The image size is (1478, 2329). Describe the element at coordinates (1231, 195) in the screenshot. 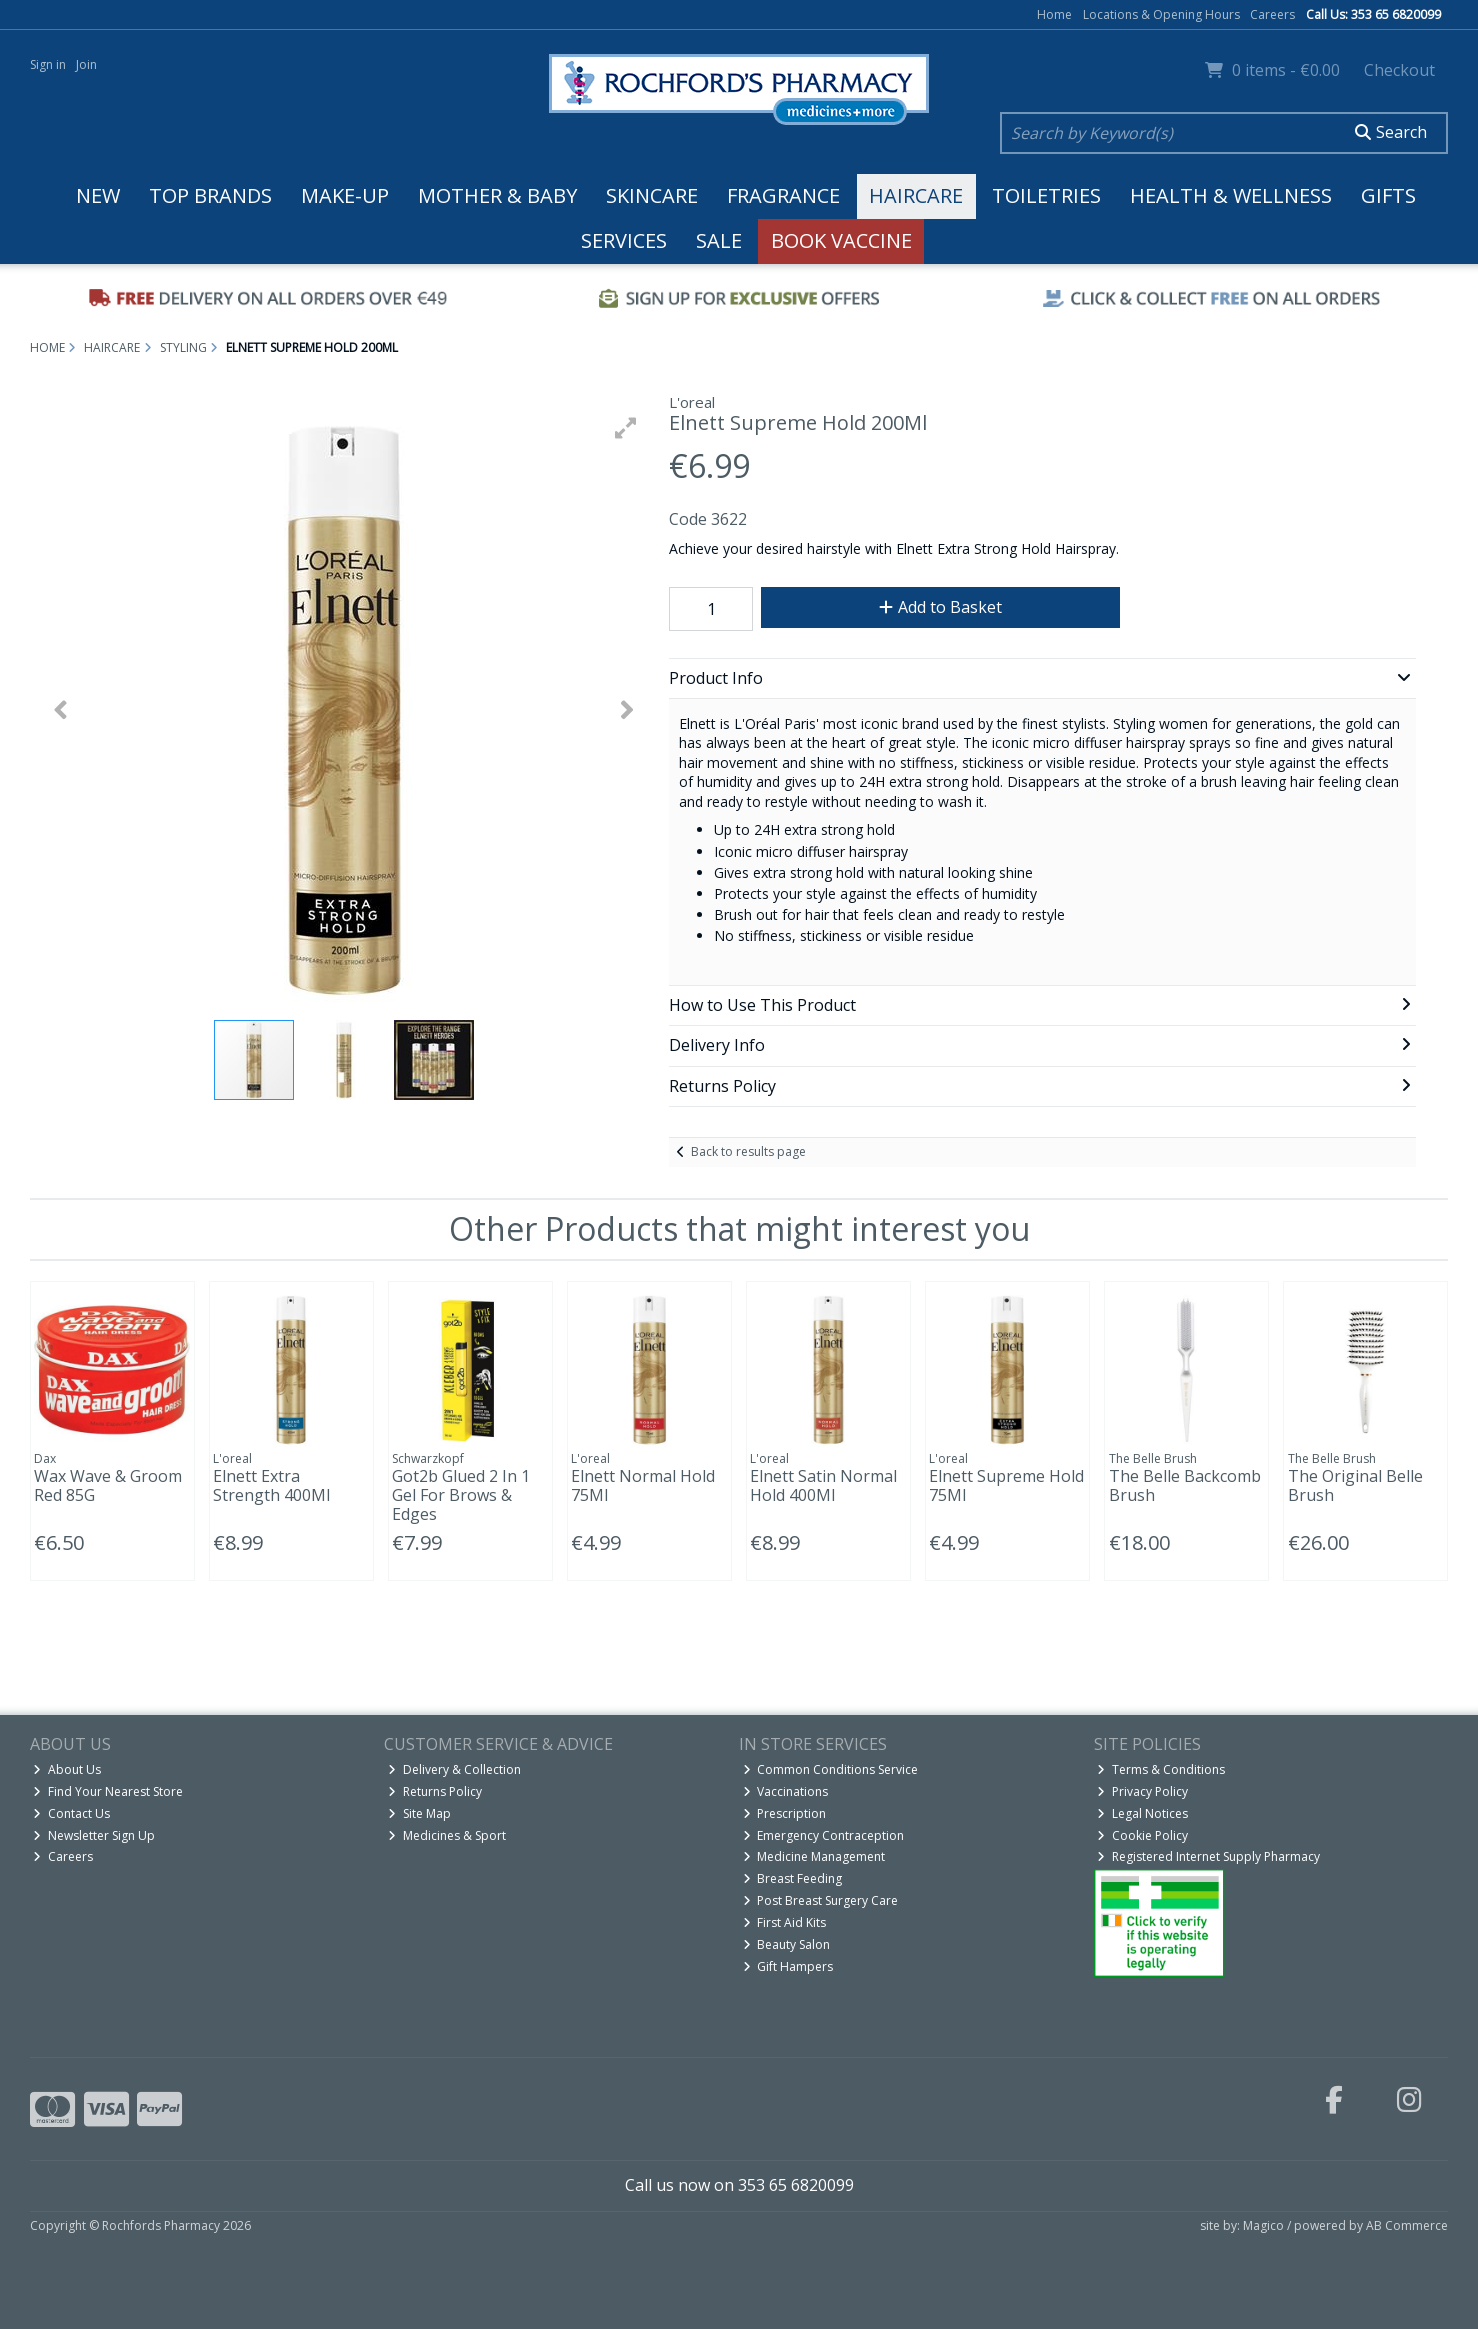

I see `Health & Wellness` at that location.